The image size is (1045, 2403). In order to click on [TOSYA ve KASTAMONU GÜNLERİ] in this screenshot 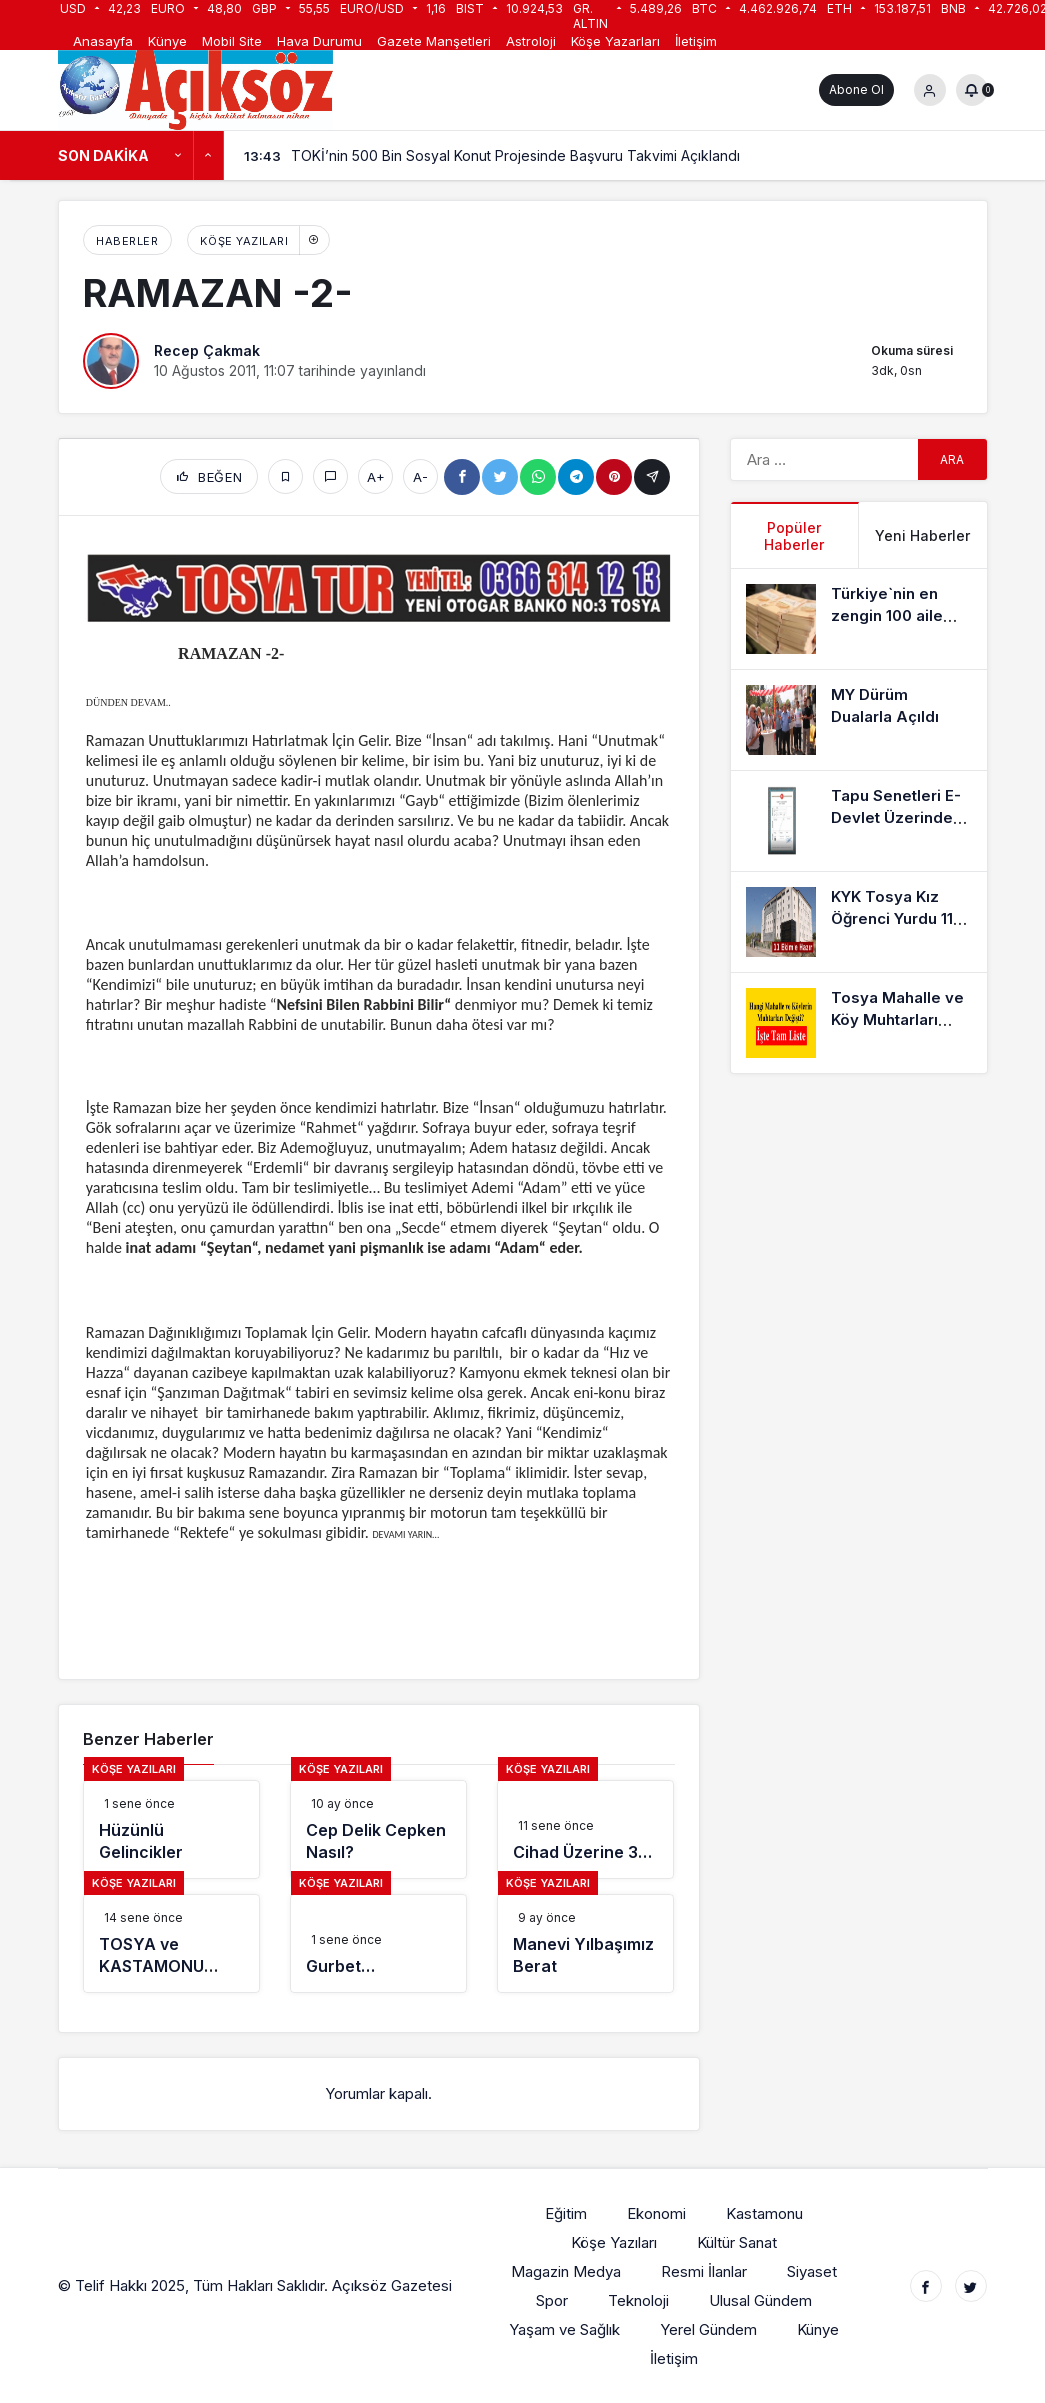, I will do `click(171, 1943)`.